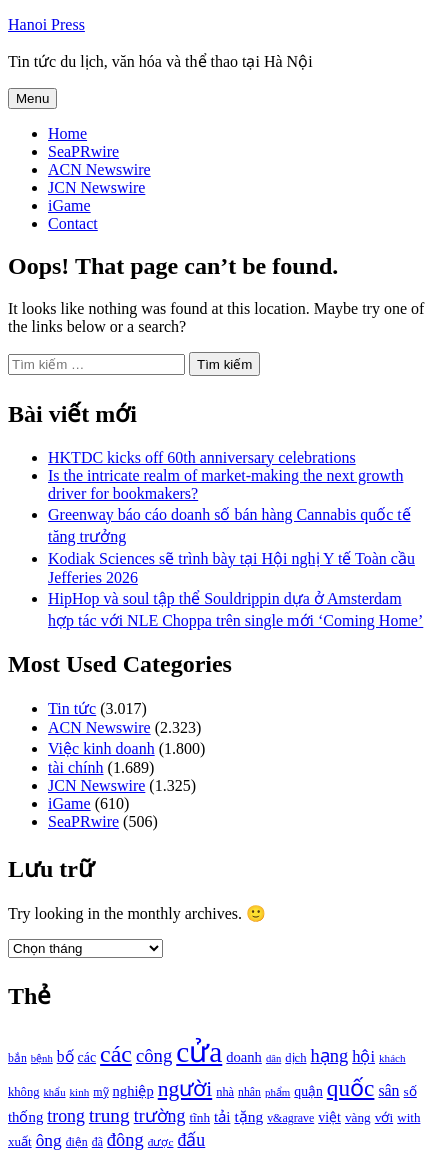 This screenshot has height=1159, width=438. I want to click on hạng [hạng (1.903 mục)], so click(329, 1056).